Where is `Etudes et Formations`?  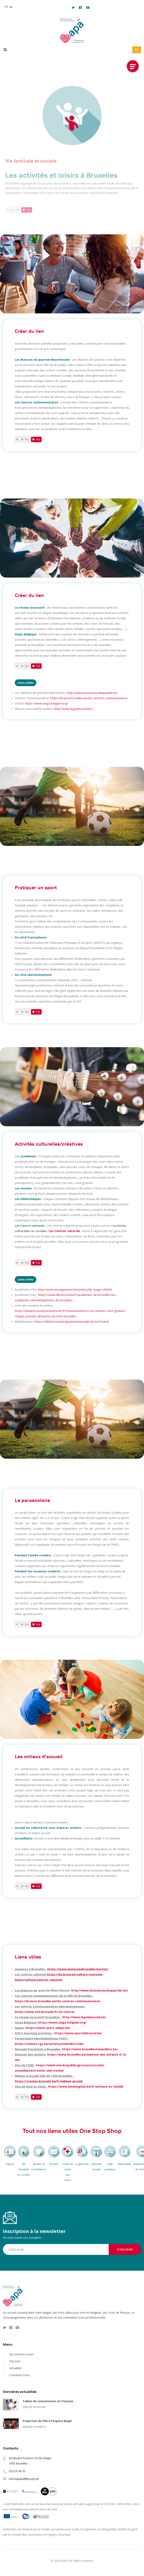 Etudes et Formations is located at coordinates (39, 2166).